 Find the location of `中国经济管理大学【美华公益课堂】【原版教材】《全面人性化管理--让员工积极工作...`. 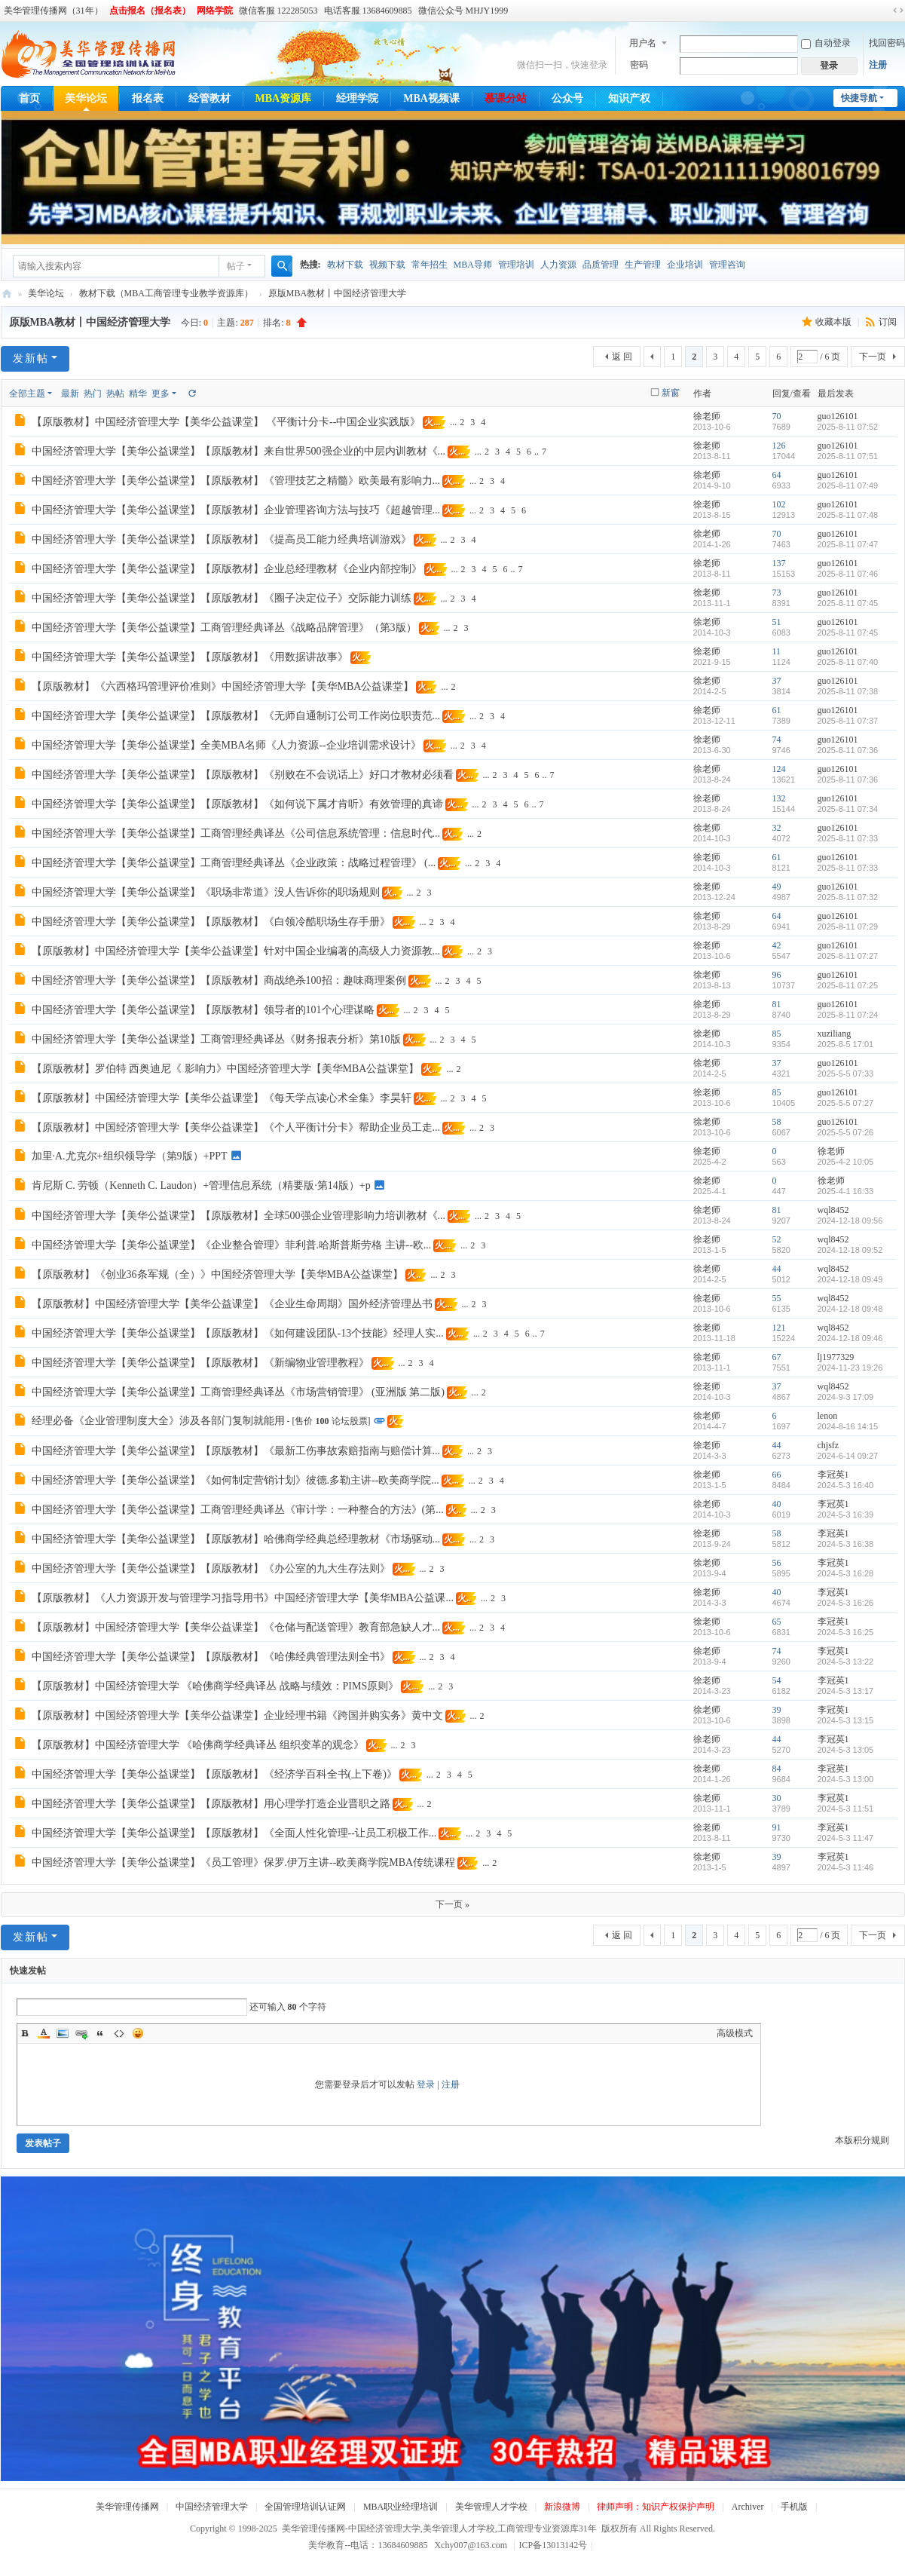

中国经济管理大学【美华公益课堂】【原版教材】《全面人性化管理--让员工积极工作... is located at coordinates (234, 1833).